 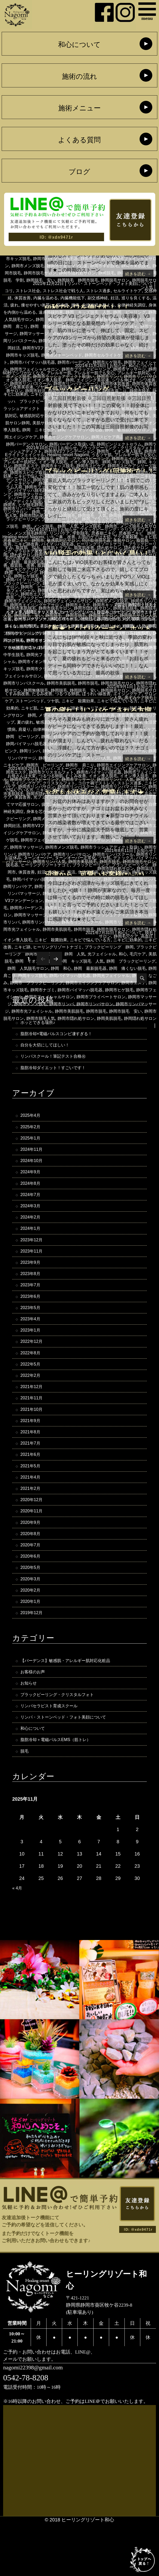 I want to click on お盆休み, so click(x=15, y=857).